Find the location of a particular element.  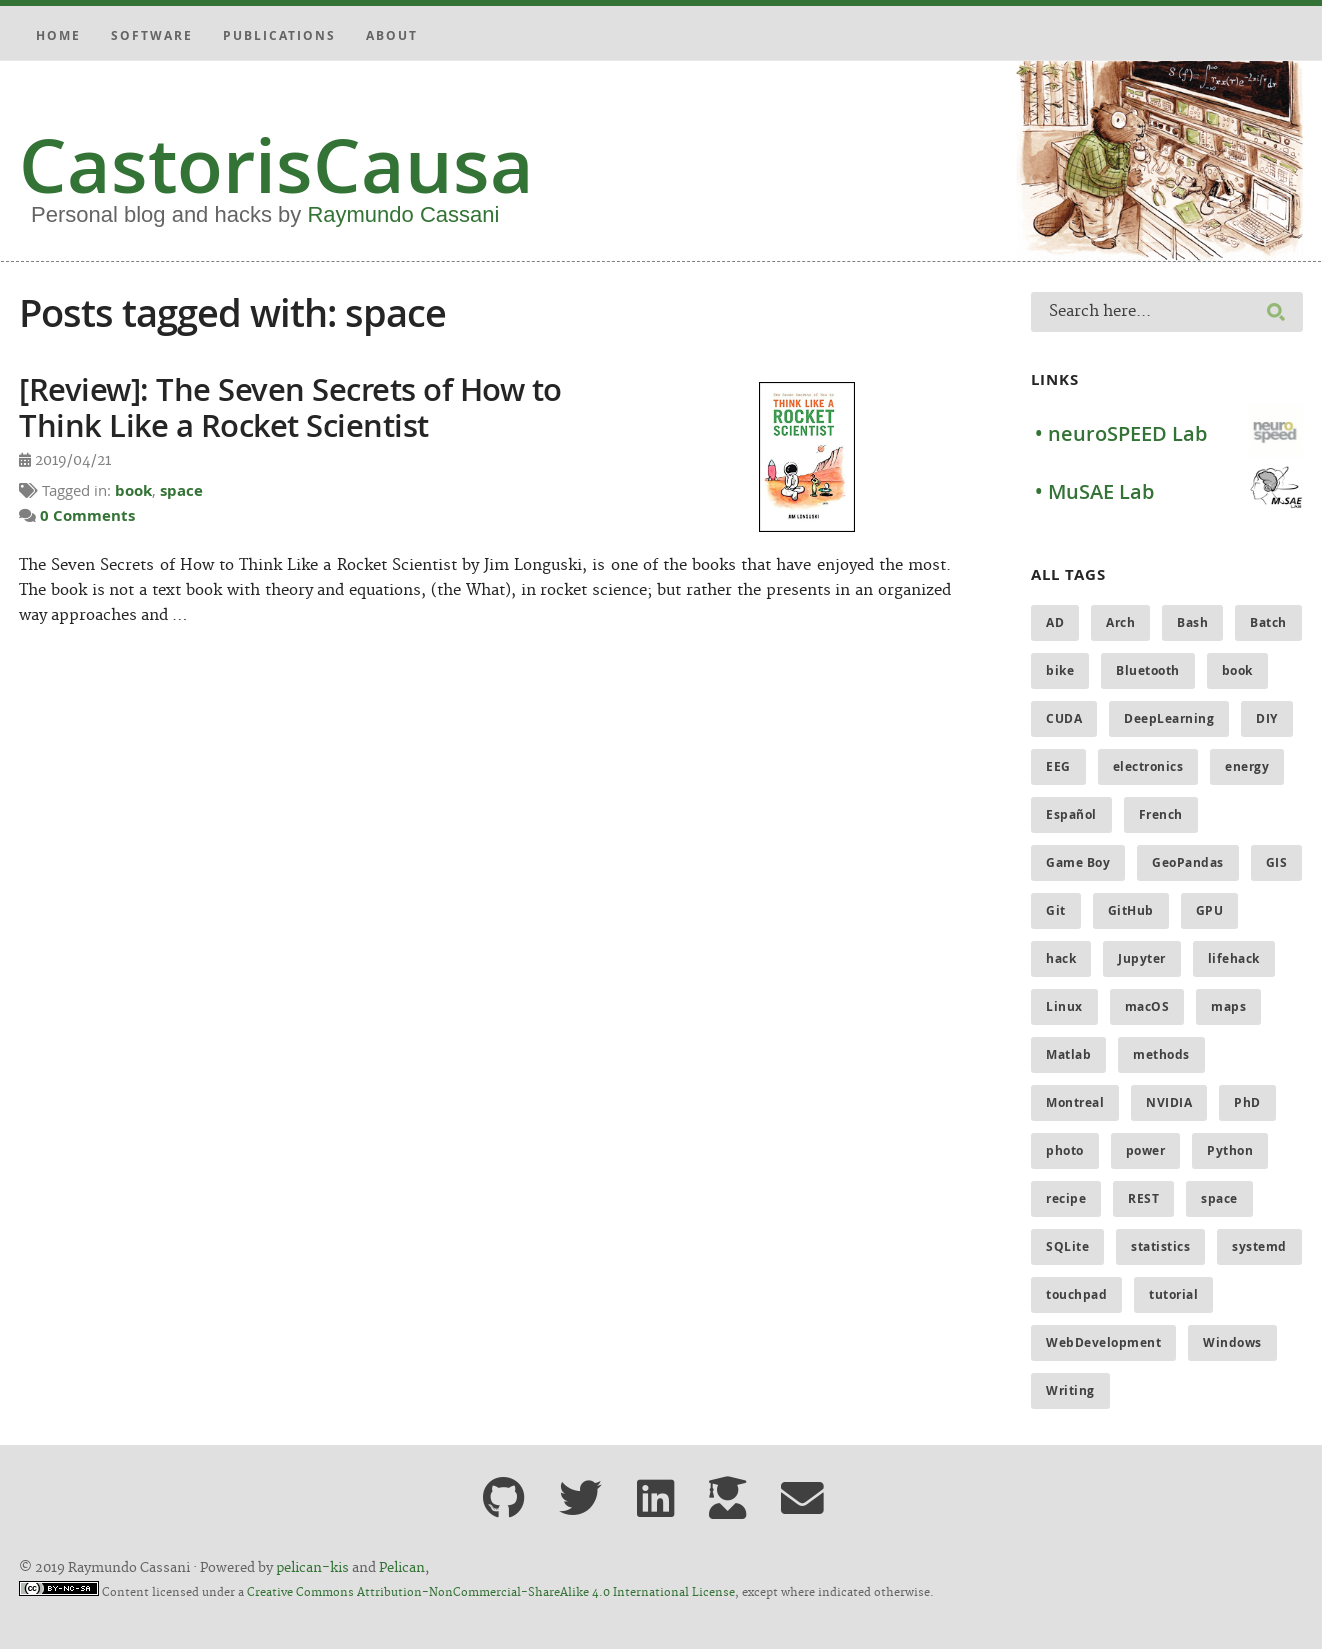

recipe is located at coordinates (1066, 1198).